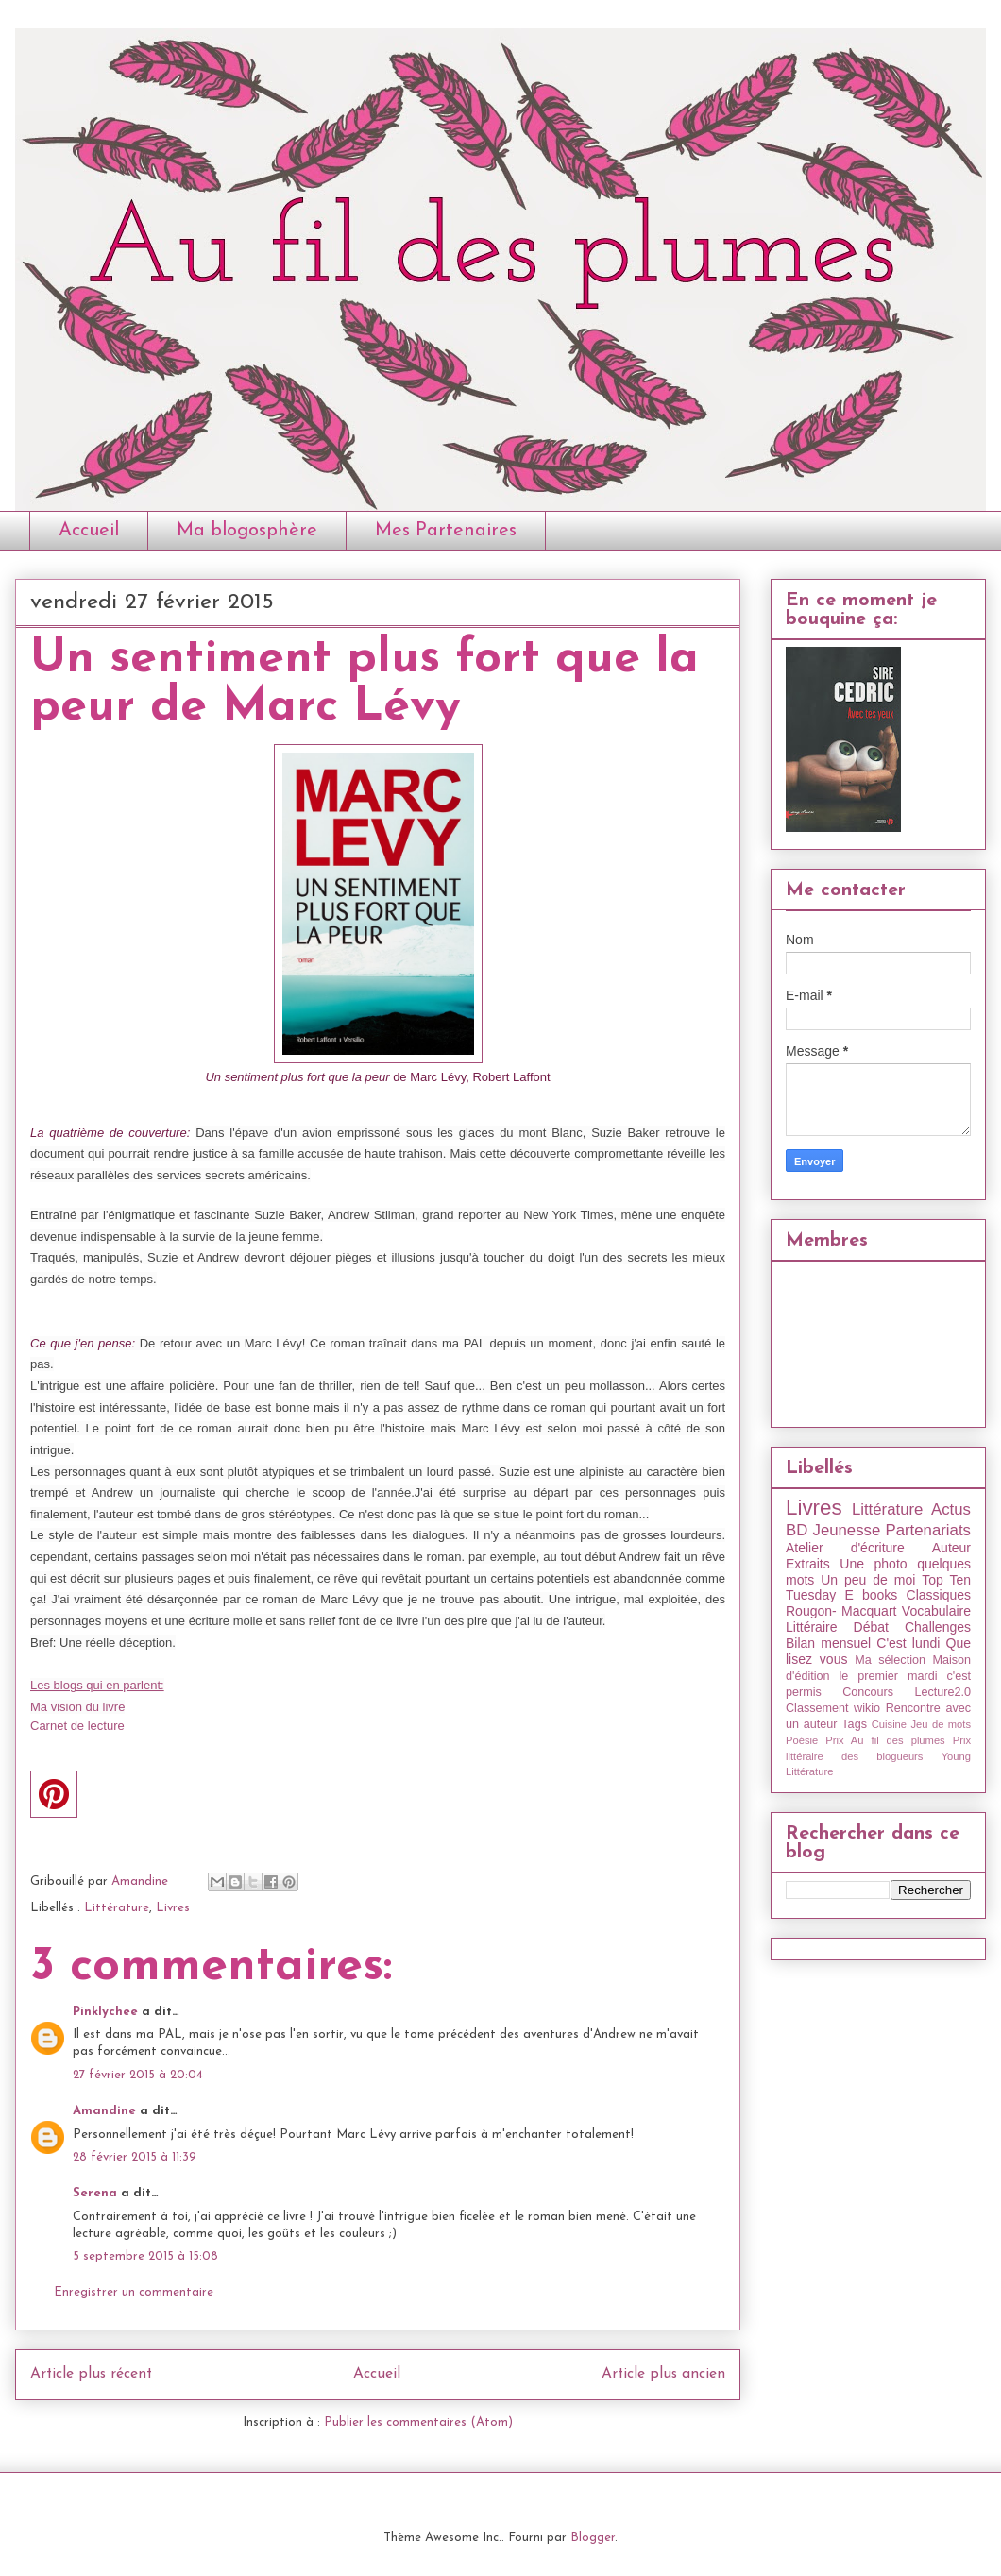 The width and height of the screenshot is (1001, 2576). Describe the element at coordinates (95, 2193) in the screenshot. I see `Serena` at that location.